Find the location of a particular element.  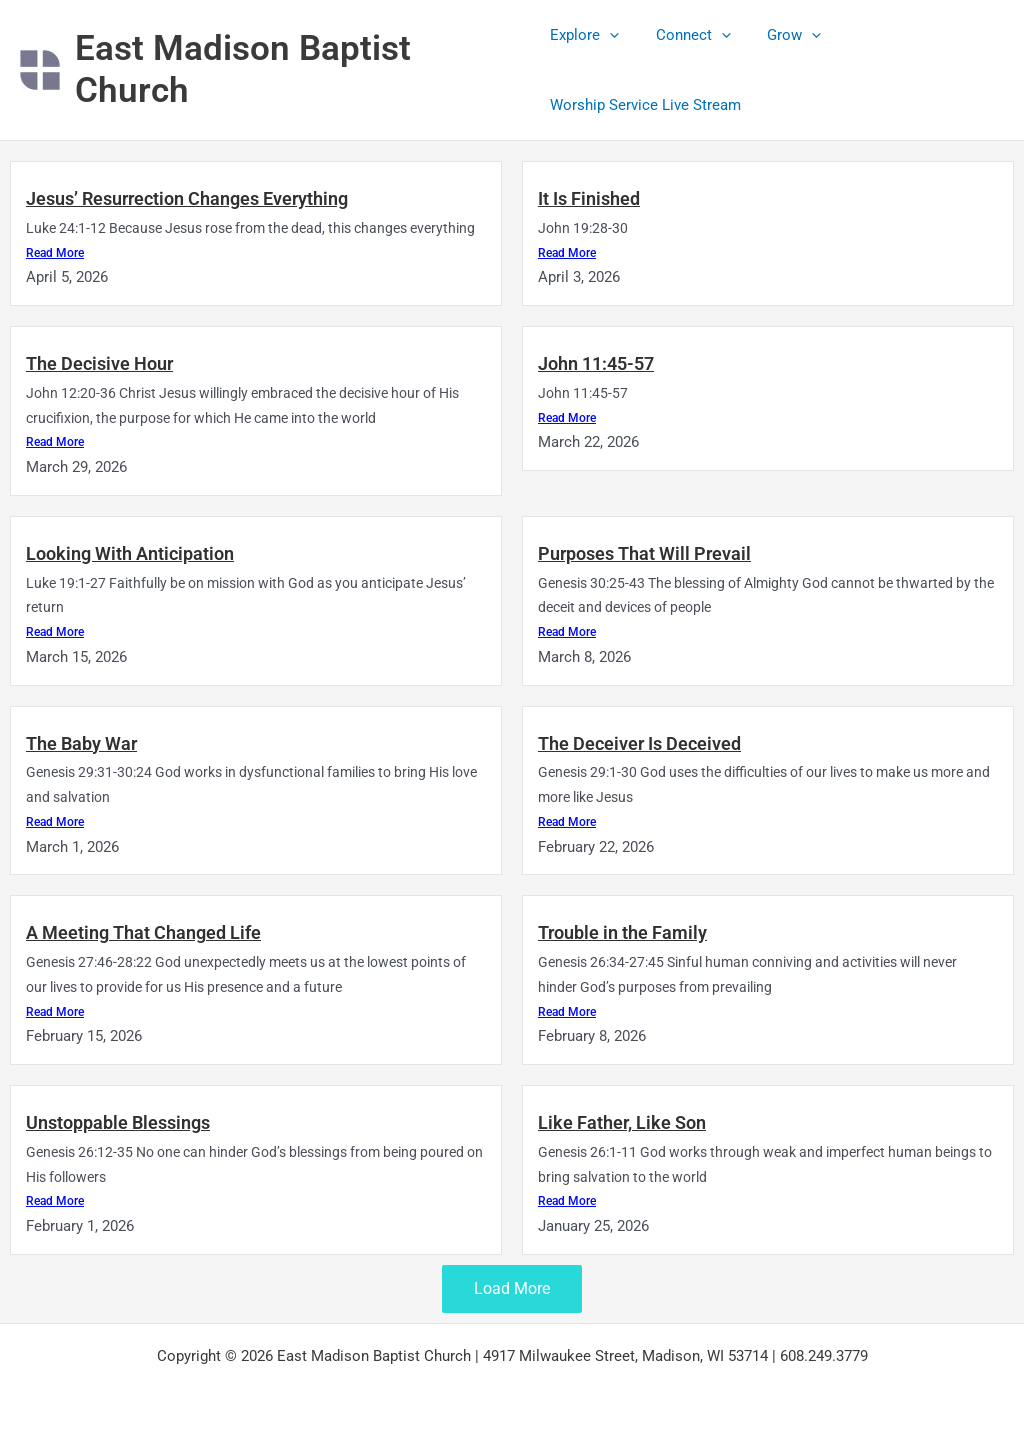

Connect is located at coordinates (686, 35).